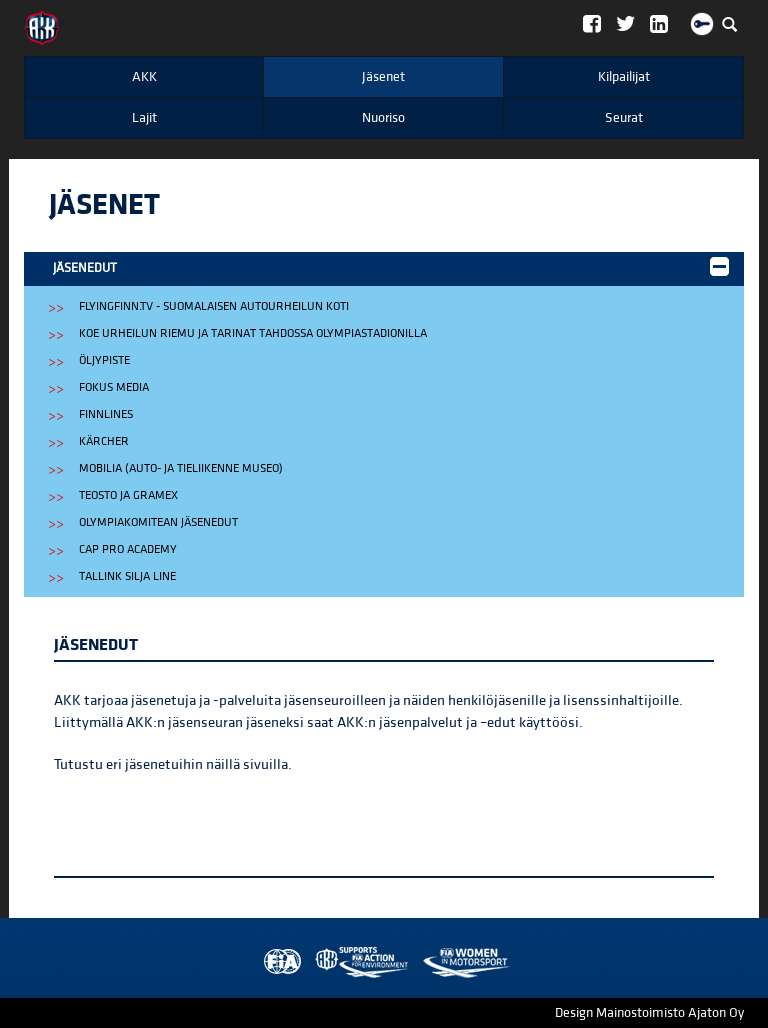 This screenshot has width=768, height=1028. Describe the element at coordinates (383, 77) in the screenshot. I see `Jäsenet` at that location.